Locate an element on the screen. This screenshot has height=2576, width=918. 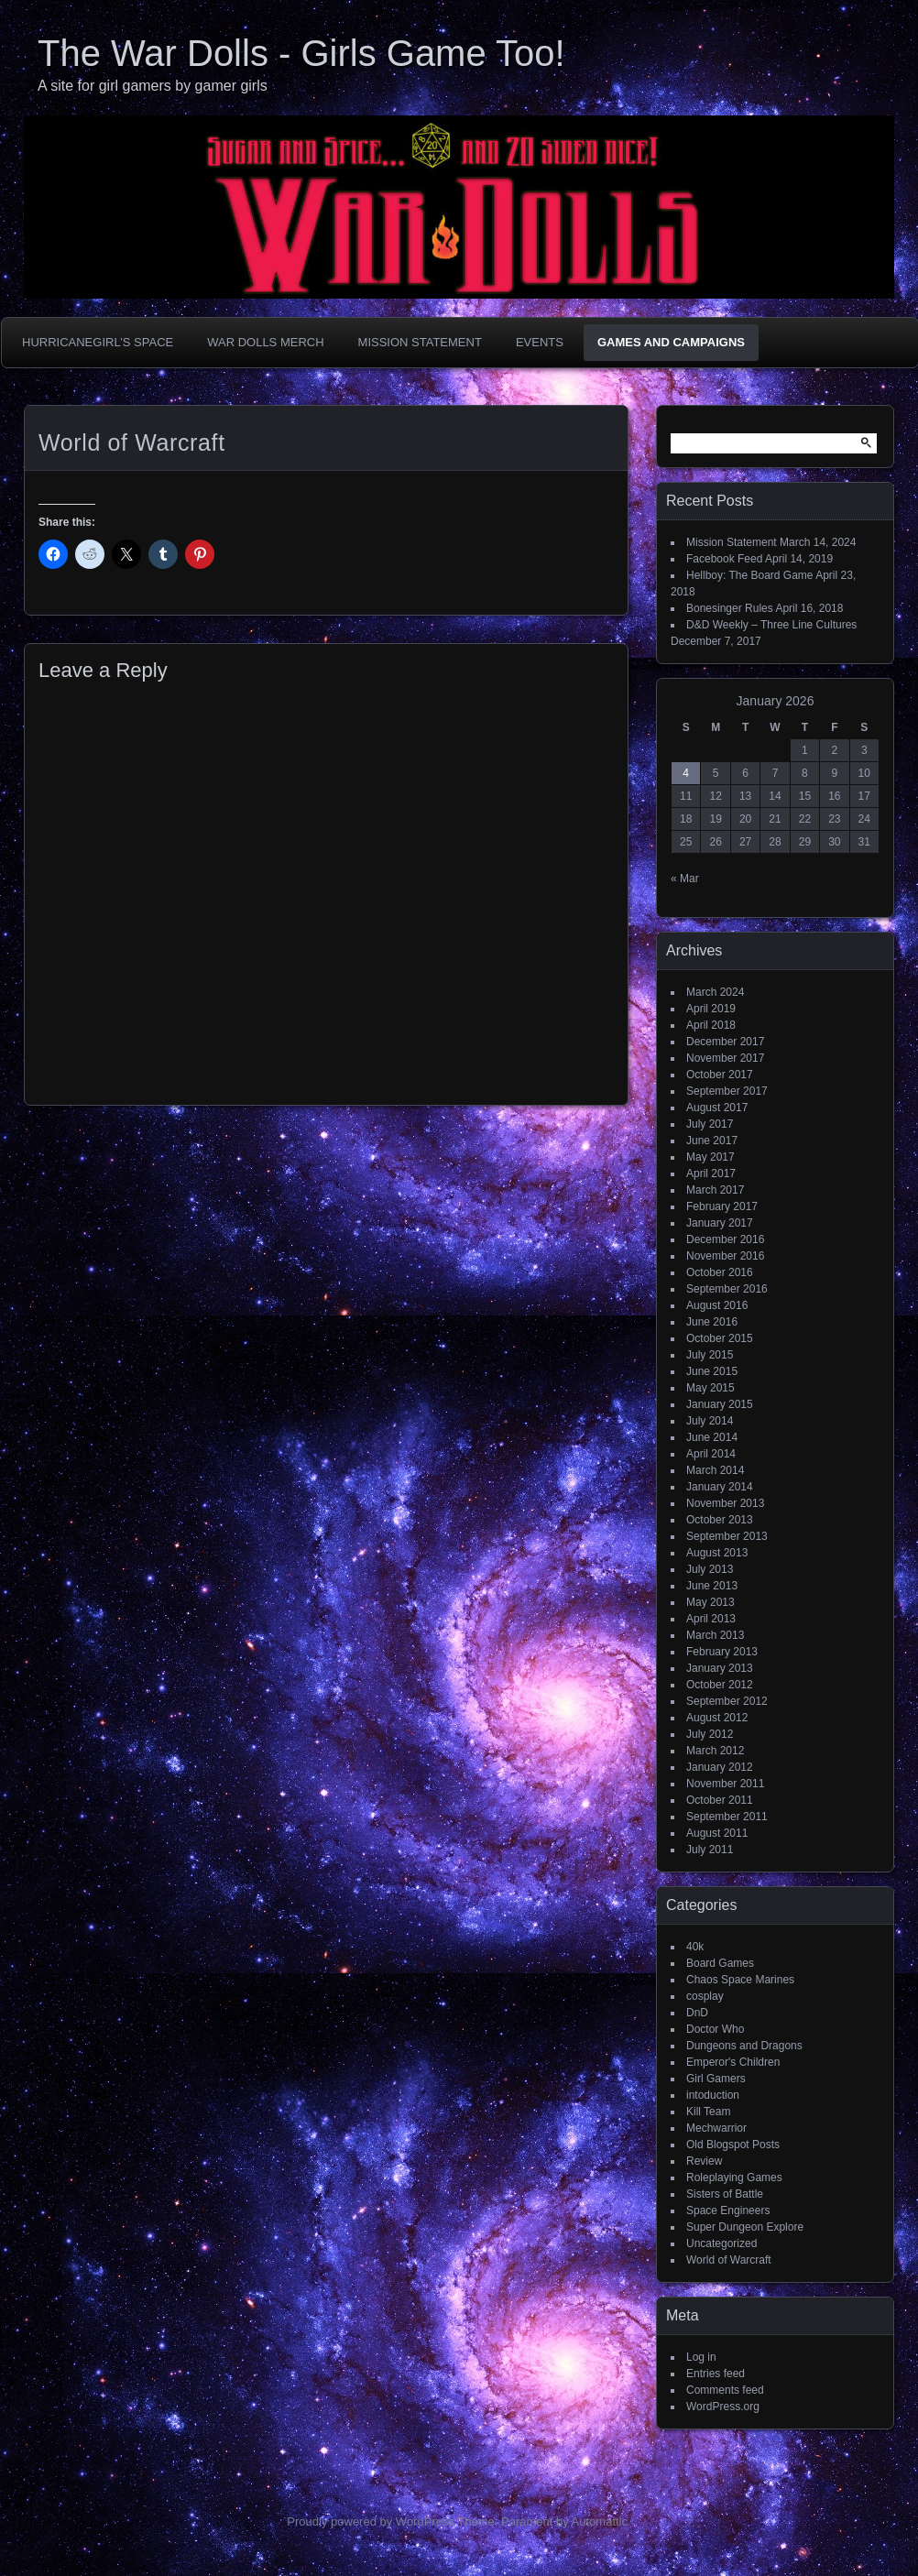
May 2013 is located at coordinates (710, 1602).